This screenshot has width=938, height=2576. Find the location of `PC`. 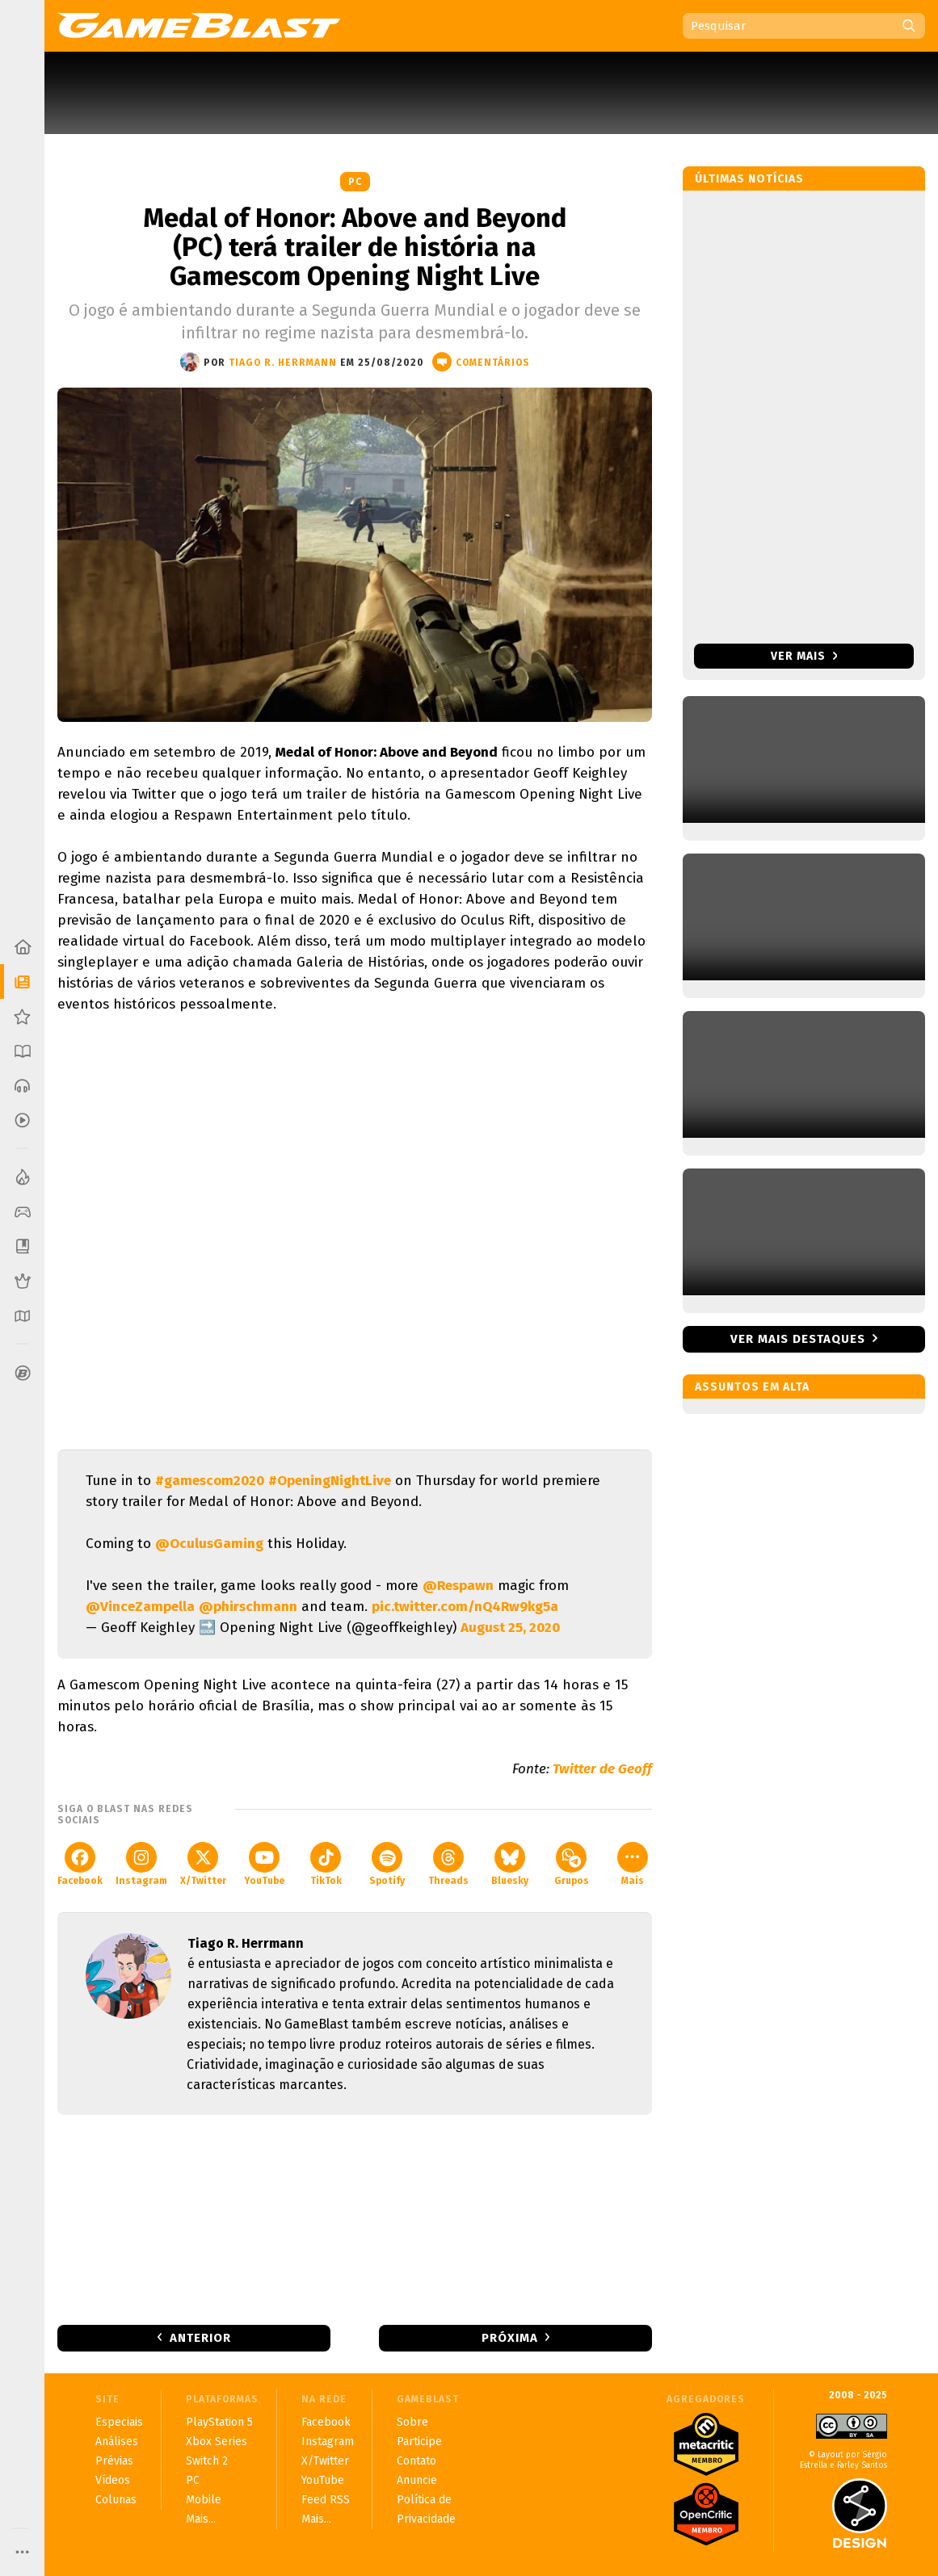

PC is located at coordinates (355, 181).